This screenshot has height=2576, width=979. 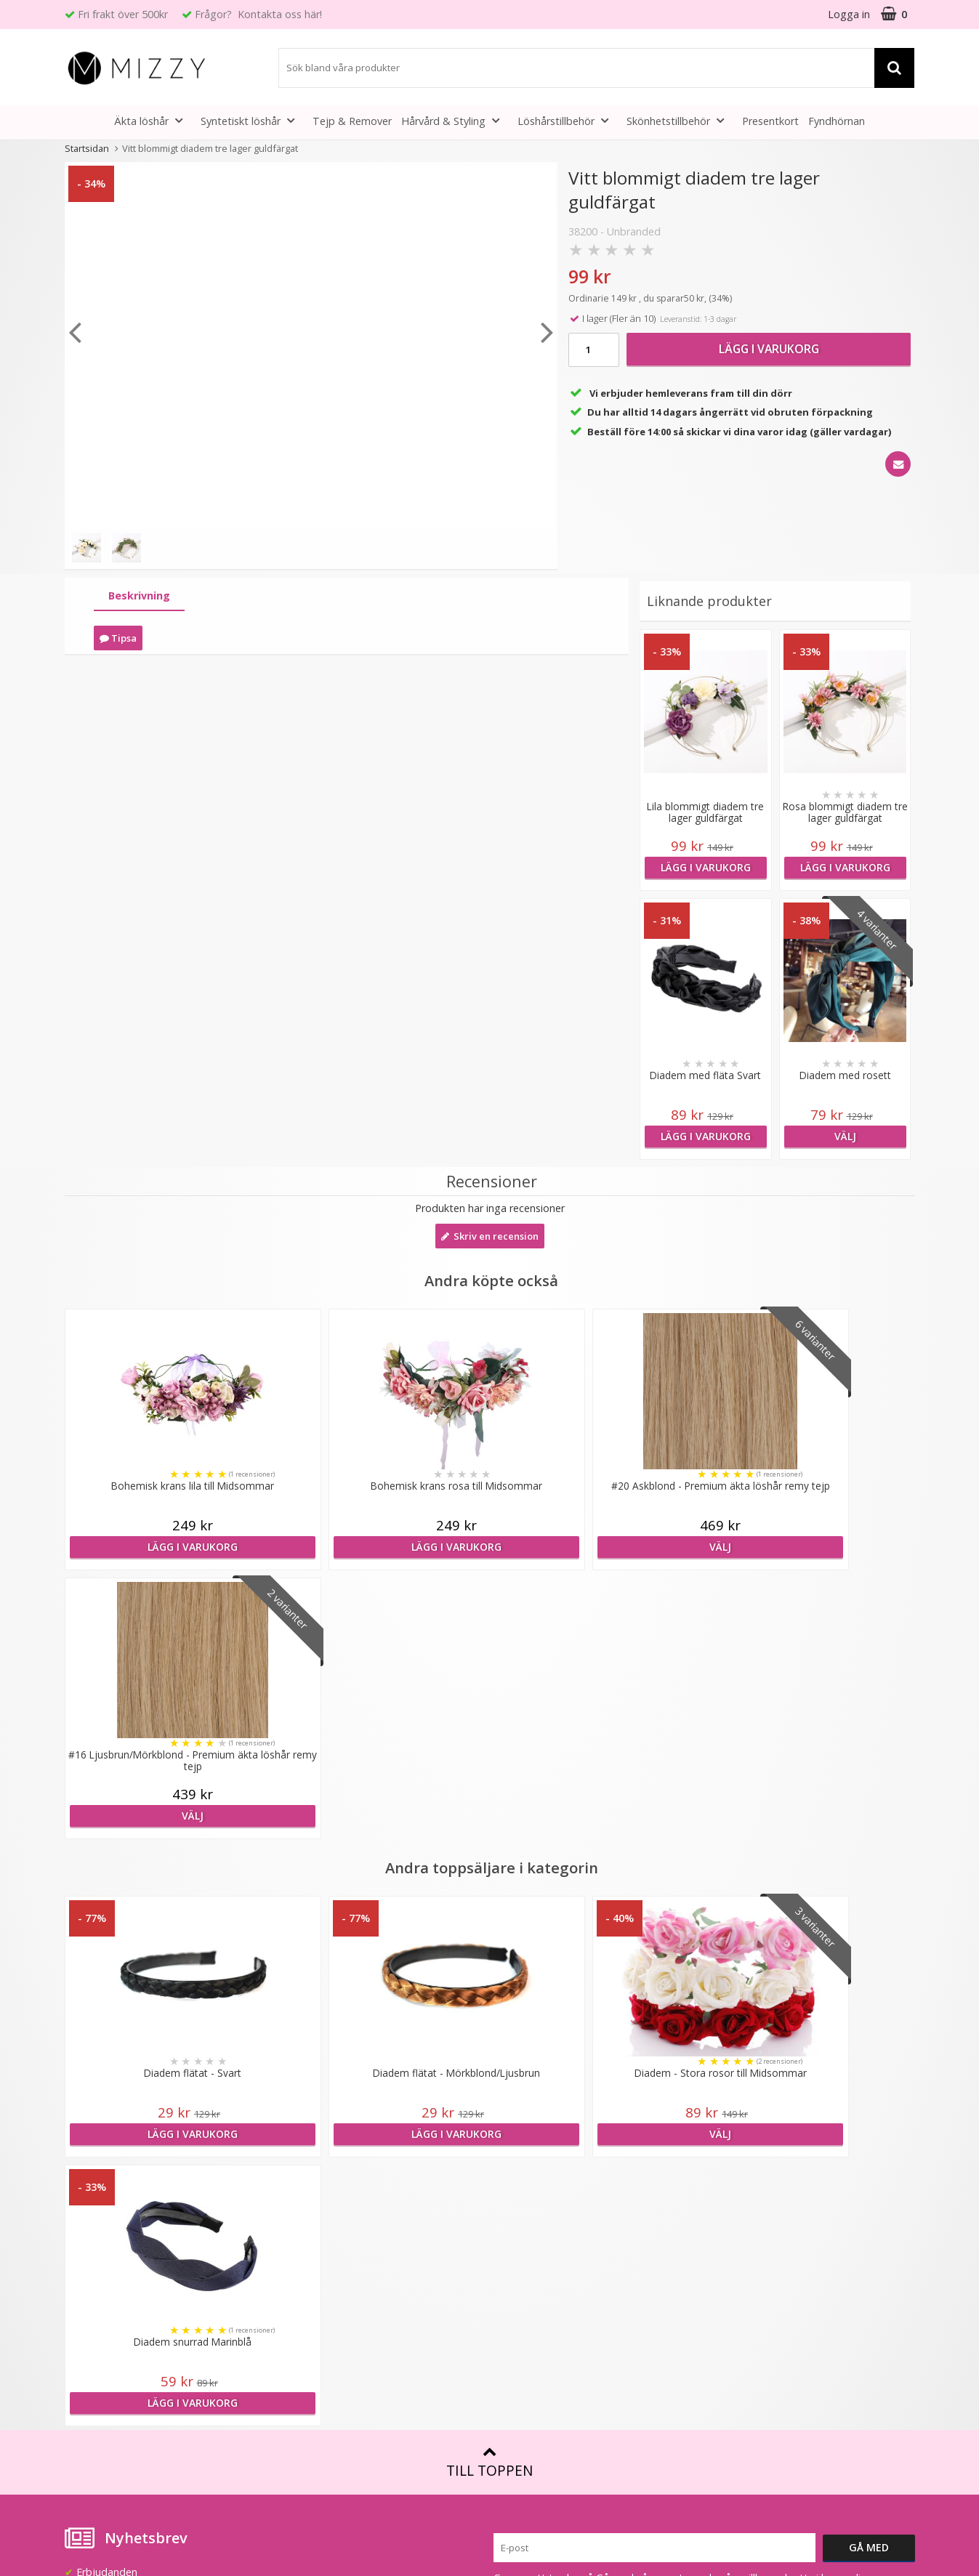 I want to click on Lookbook, so click(x=302, y=2175).